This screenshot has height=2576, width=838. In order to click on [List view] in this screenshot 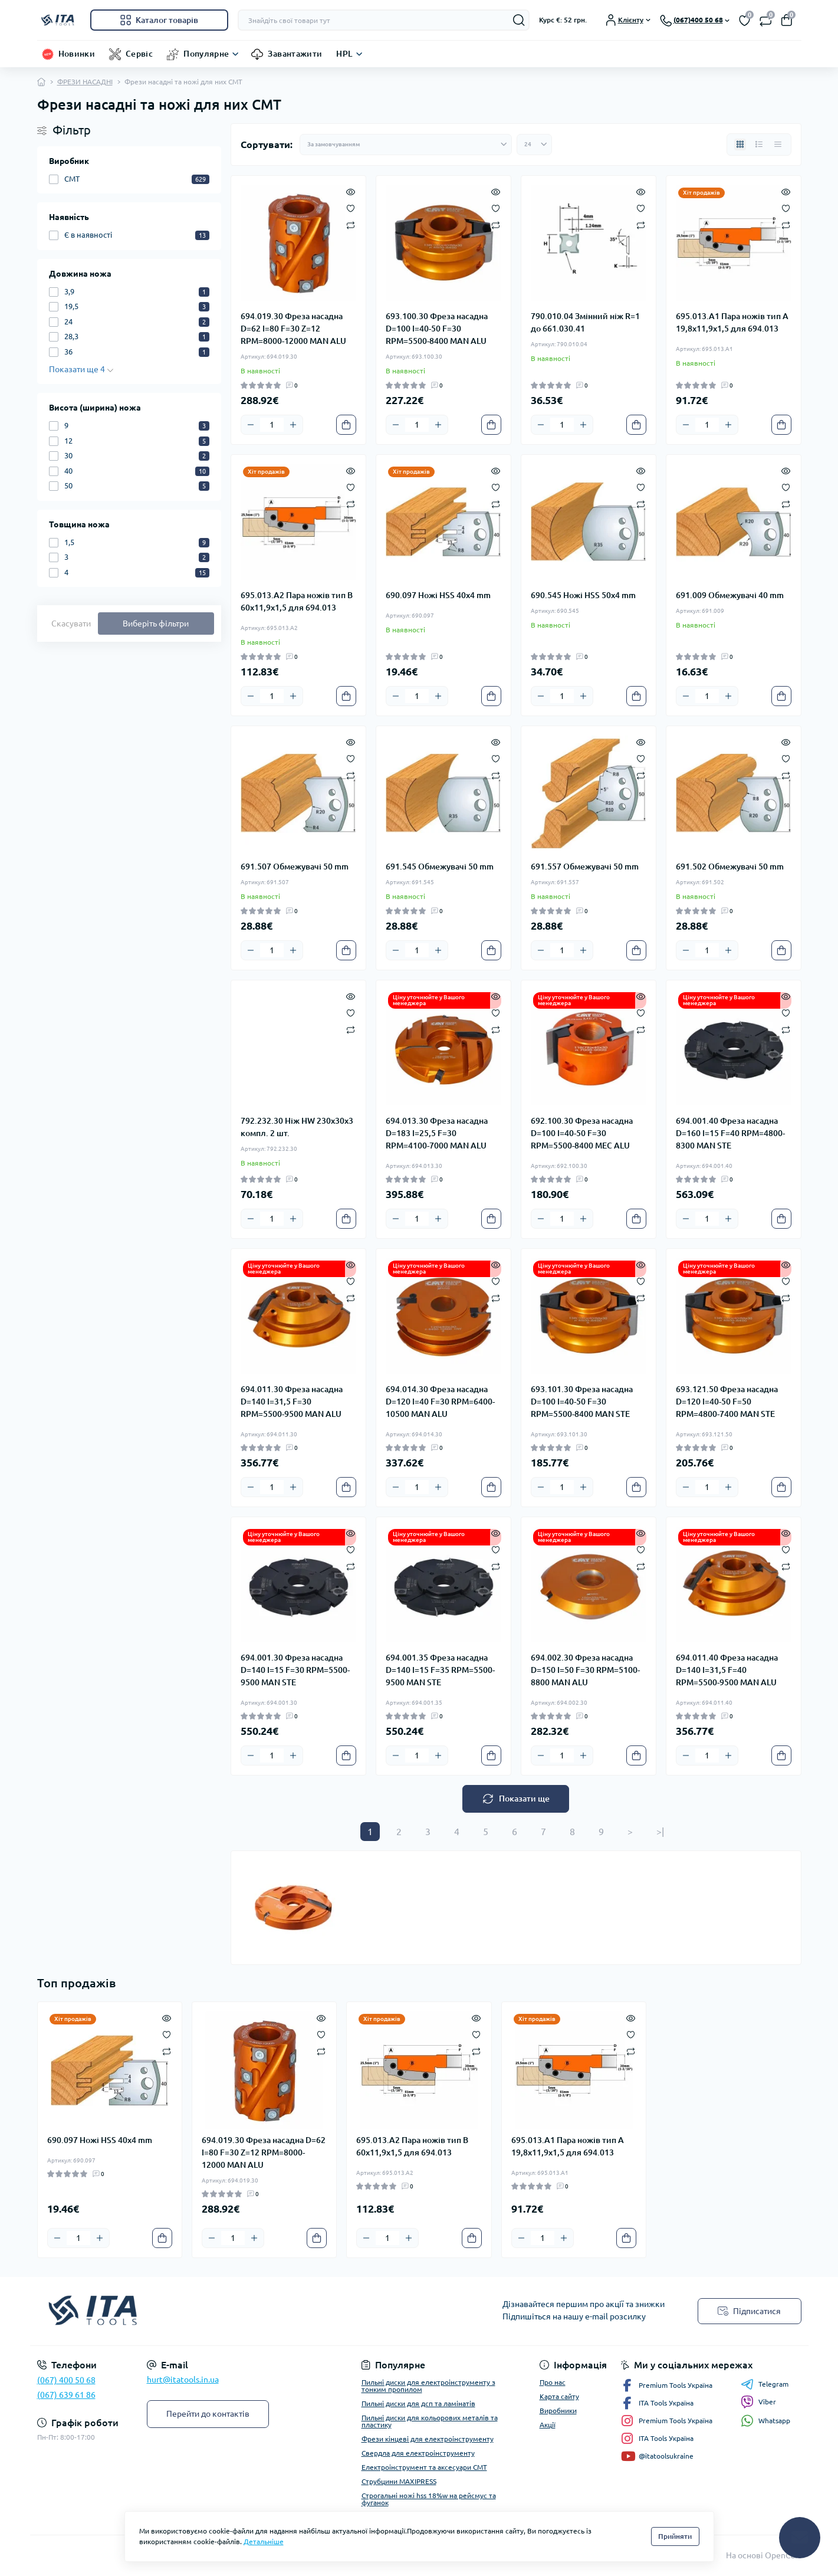, I will do `click(759, 144)`.